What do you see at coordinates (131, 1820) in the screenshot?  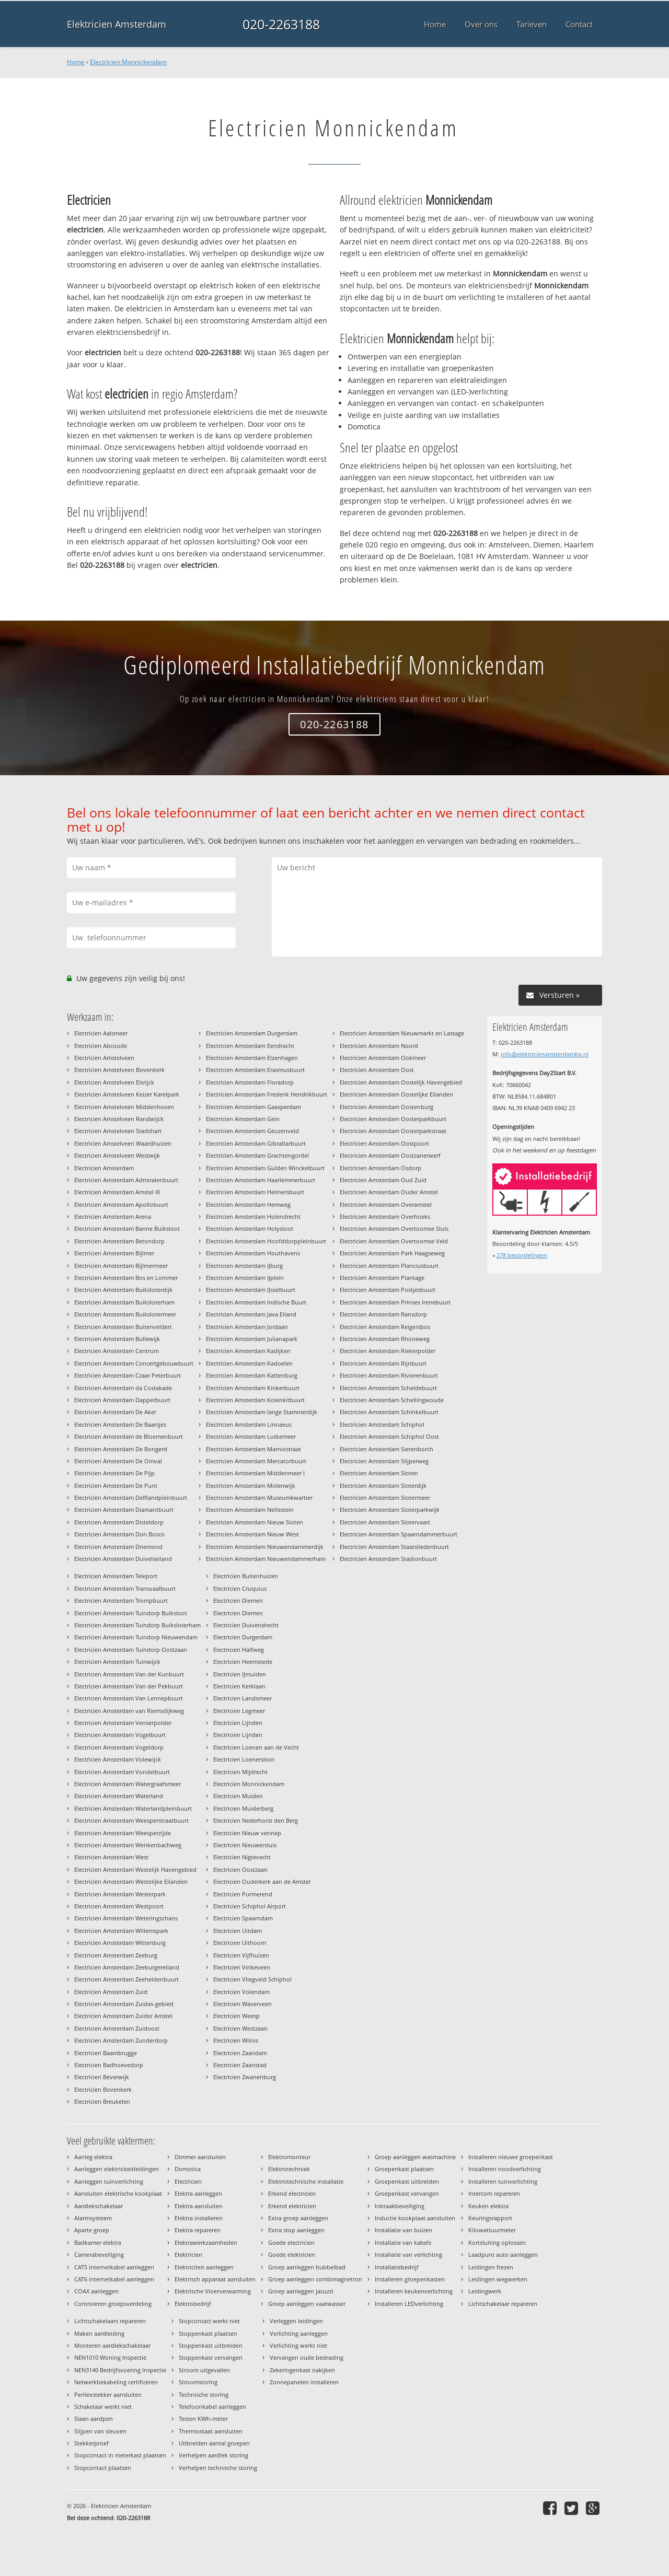 I see `Electricien Amsterdam Weesperstraatbuurt` at bounding box center [131, 1820].